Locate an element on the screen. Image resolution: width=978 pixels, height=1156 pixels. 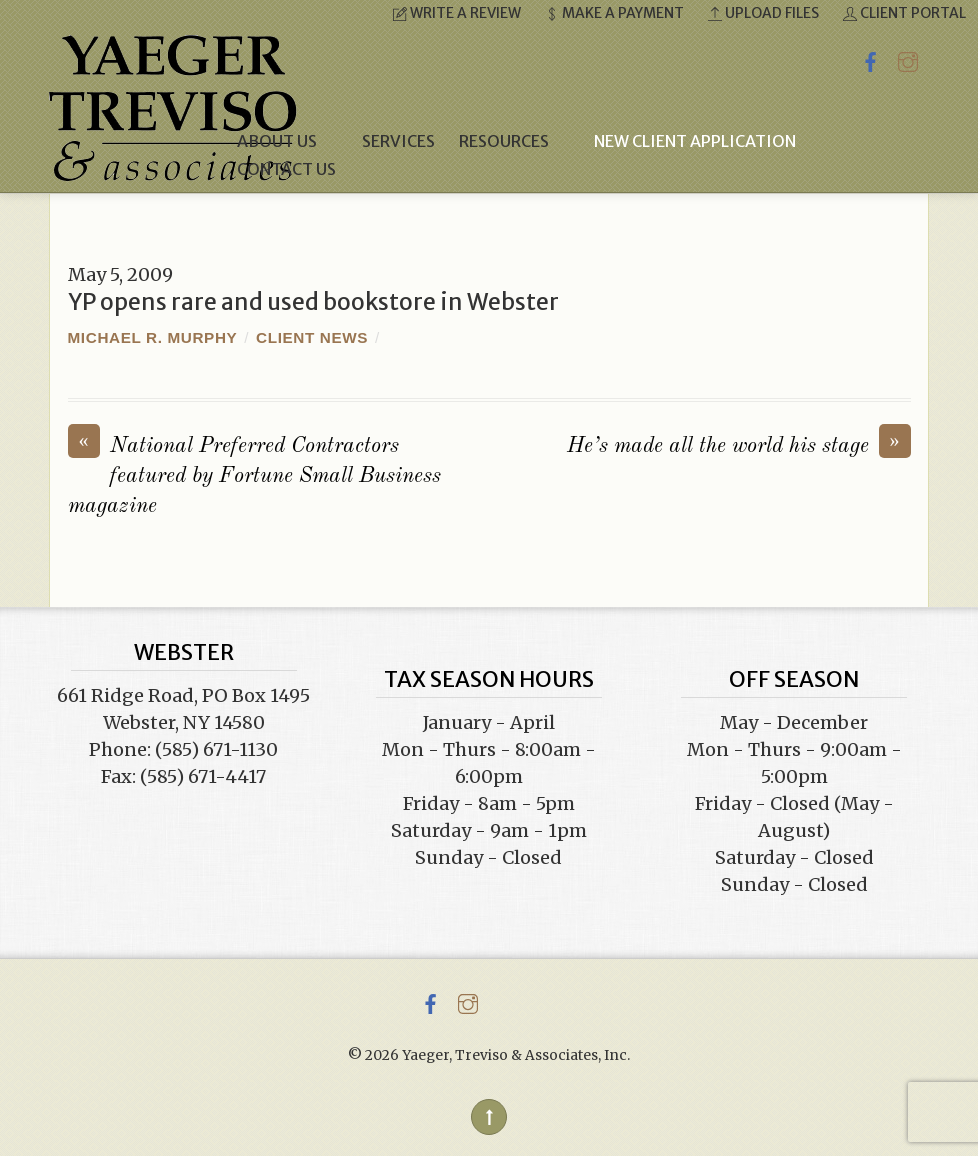
National Preferred Contractors featured by Fortune Small Business magazine is located at coordinates (254, 474).